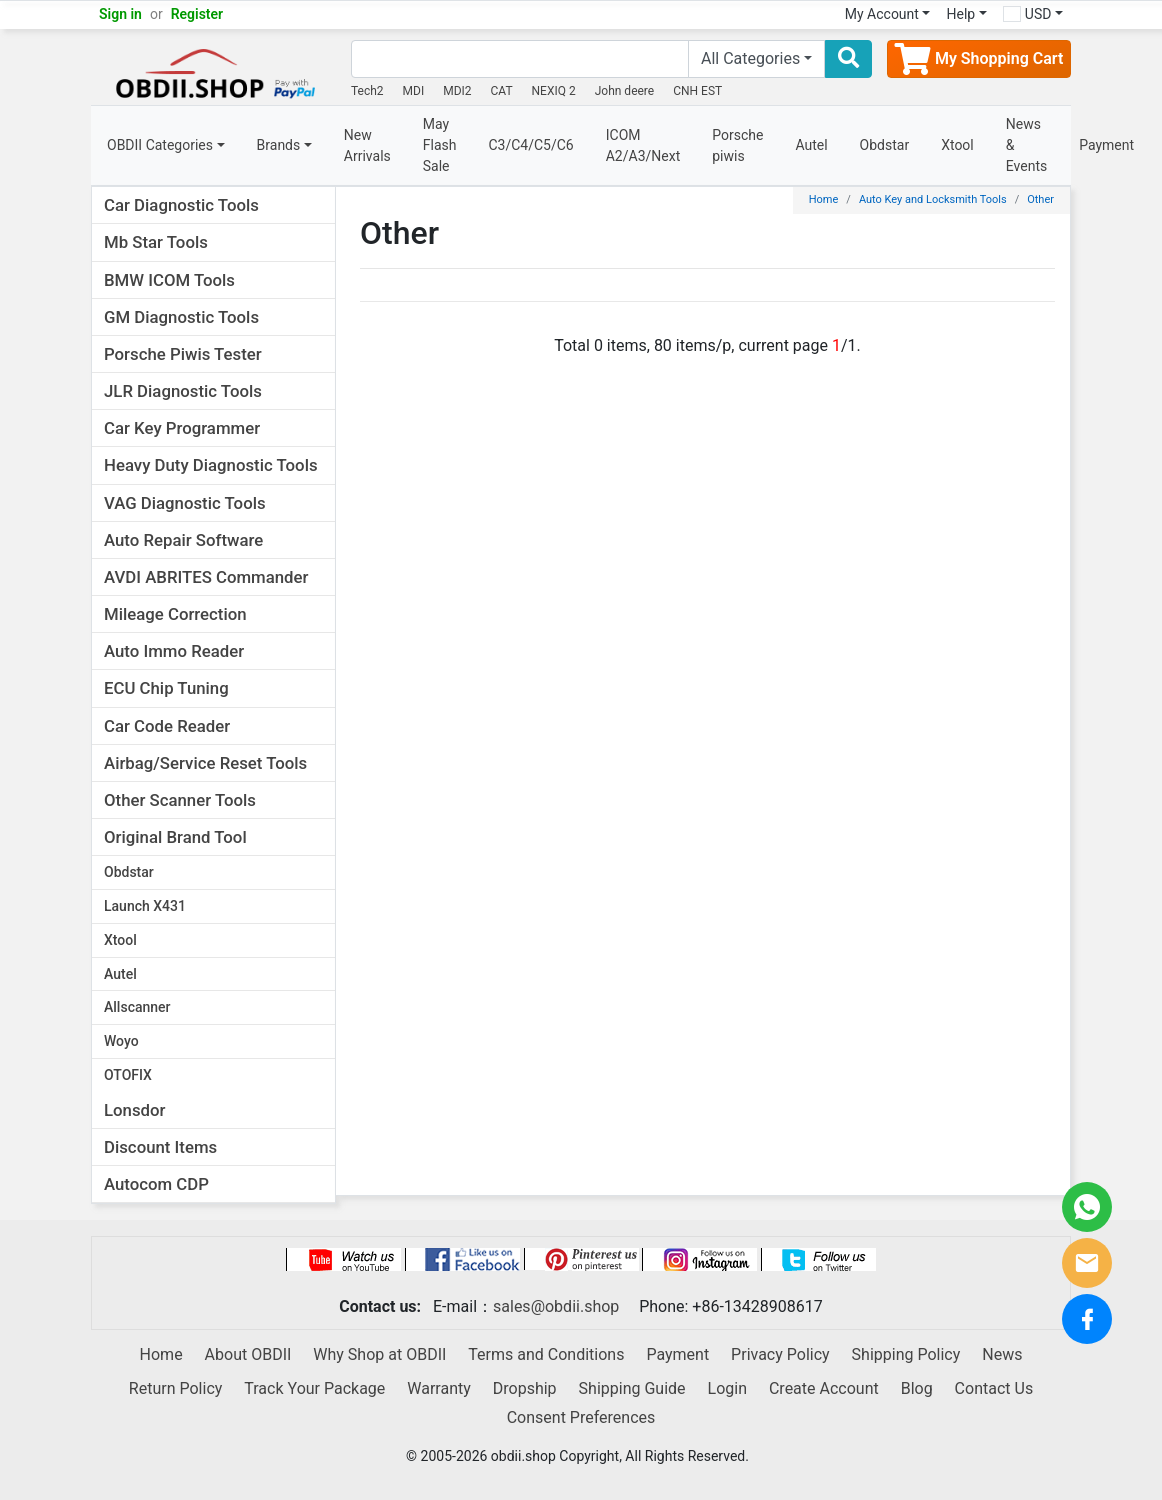 The width and height of the screenshot is (1162, 1500). What do you see at coordinates (181, 205) in the screenshot?
I see `Car Diagnostic Tools` at bounding box center [181, 205].